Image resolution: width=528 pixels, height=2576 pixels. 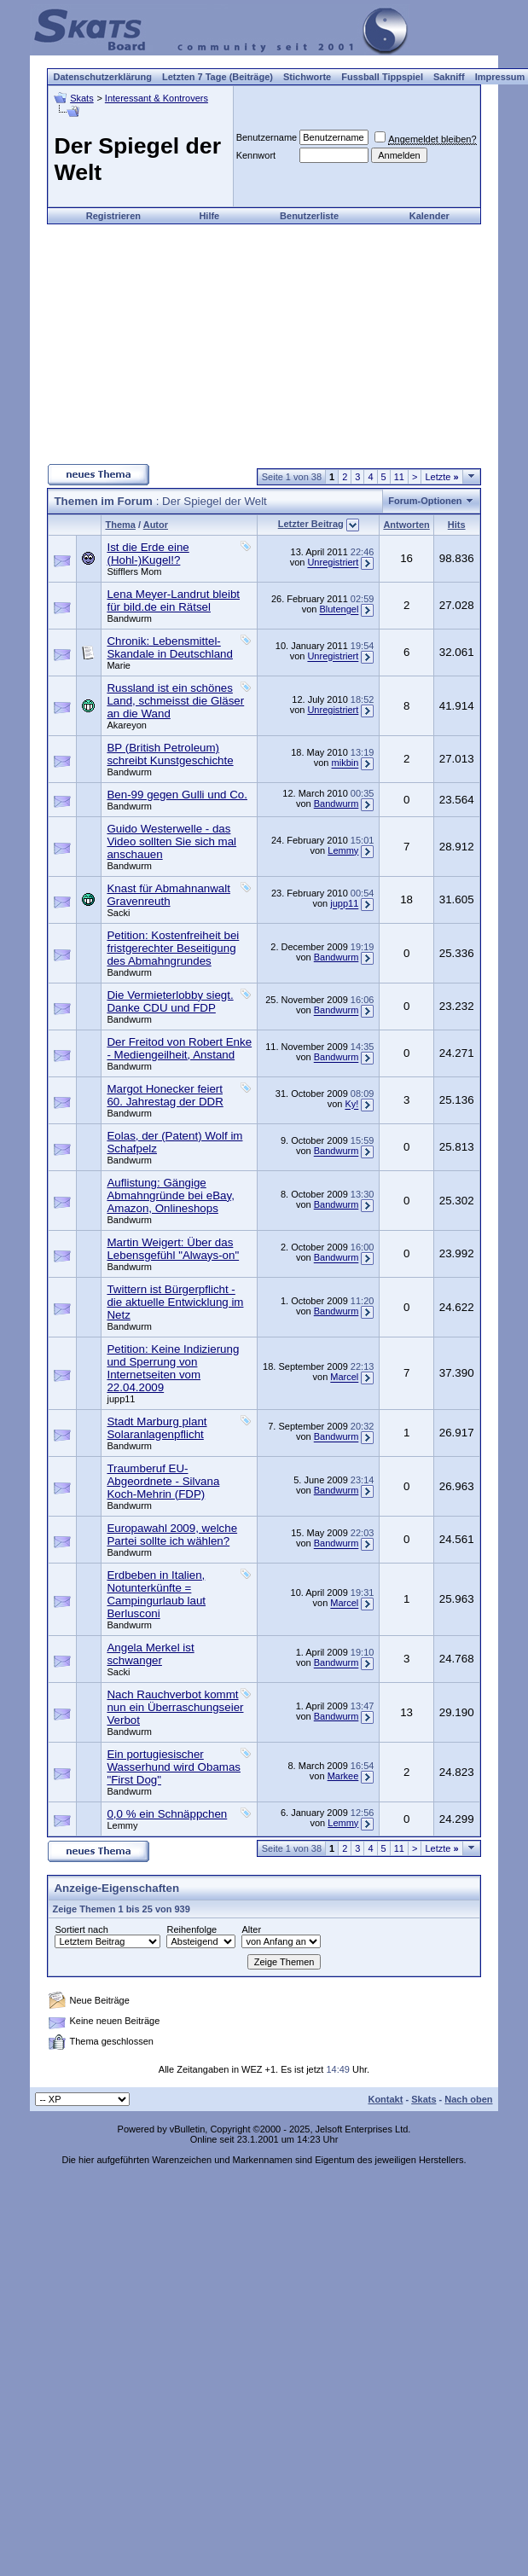 I want to click on Stadt Marburg plant Solaranlagenpflicht, so click(x=156, y=1428).